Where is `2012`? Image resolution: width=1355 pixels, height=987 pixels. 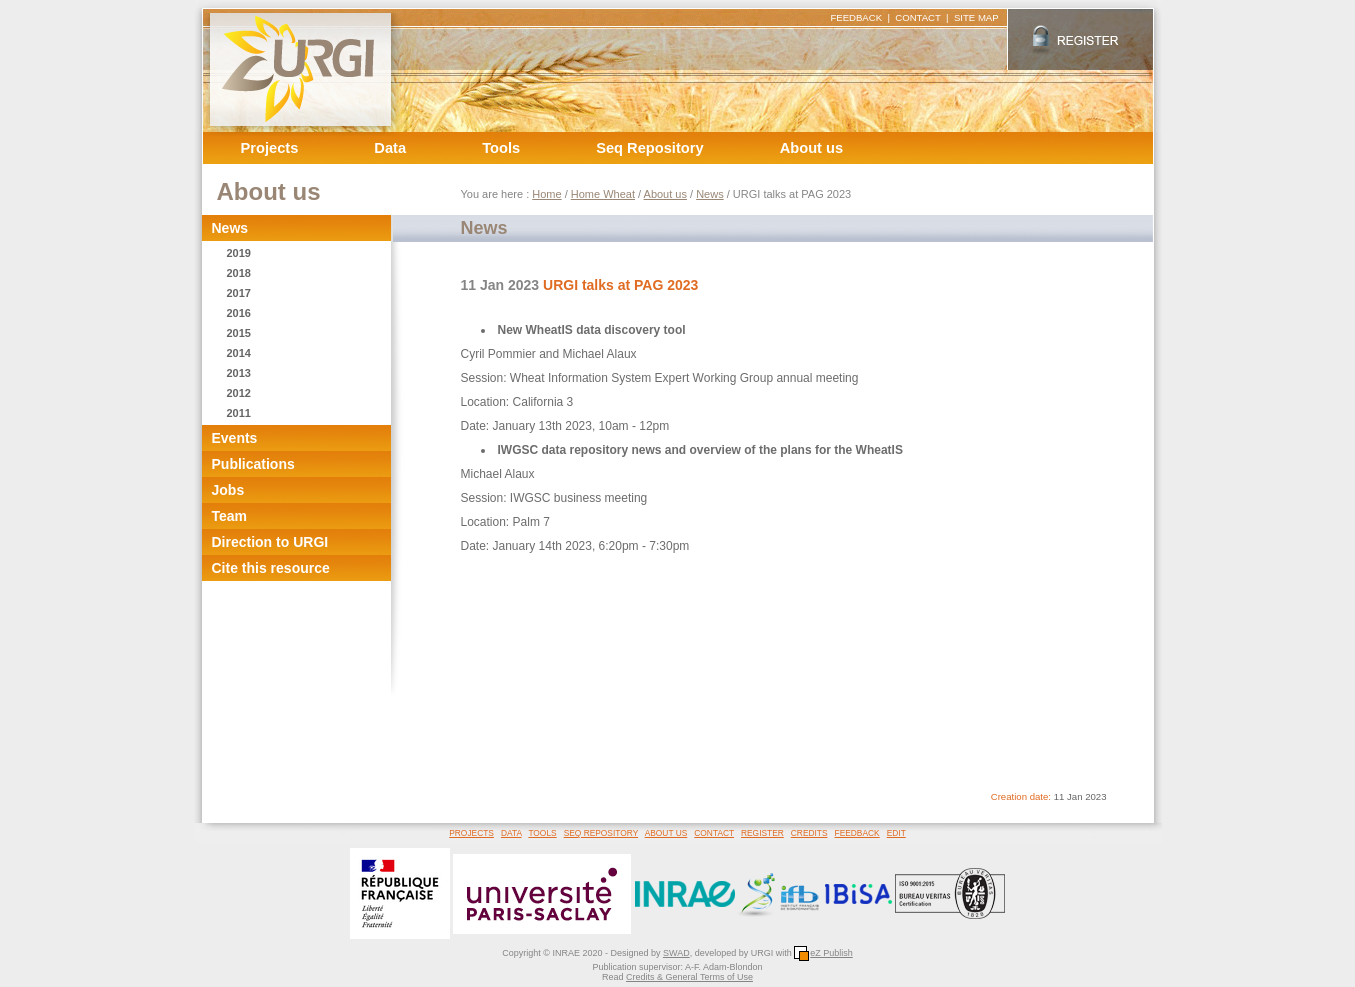 2012 is located at coordinates (239, 393).